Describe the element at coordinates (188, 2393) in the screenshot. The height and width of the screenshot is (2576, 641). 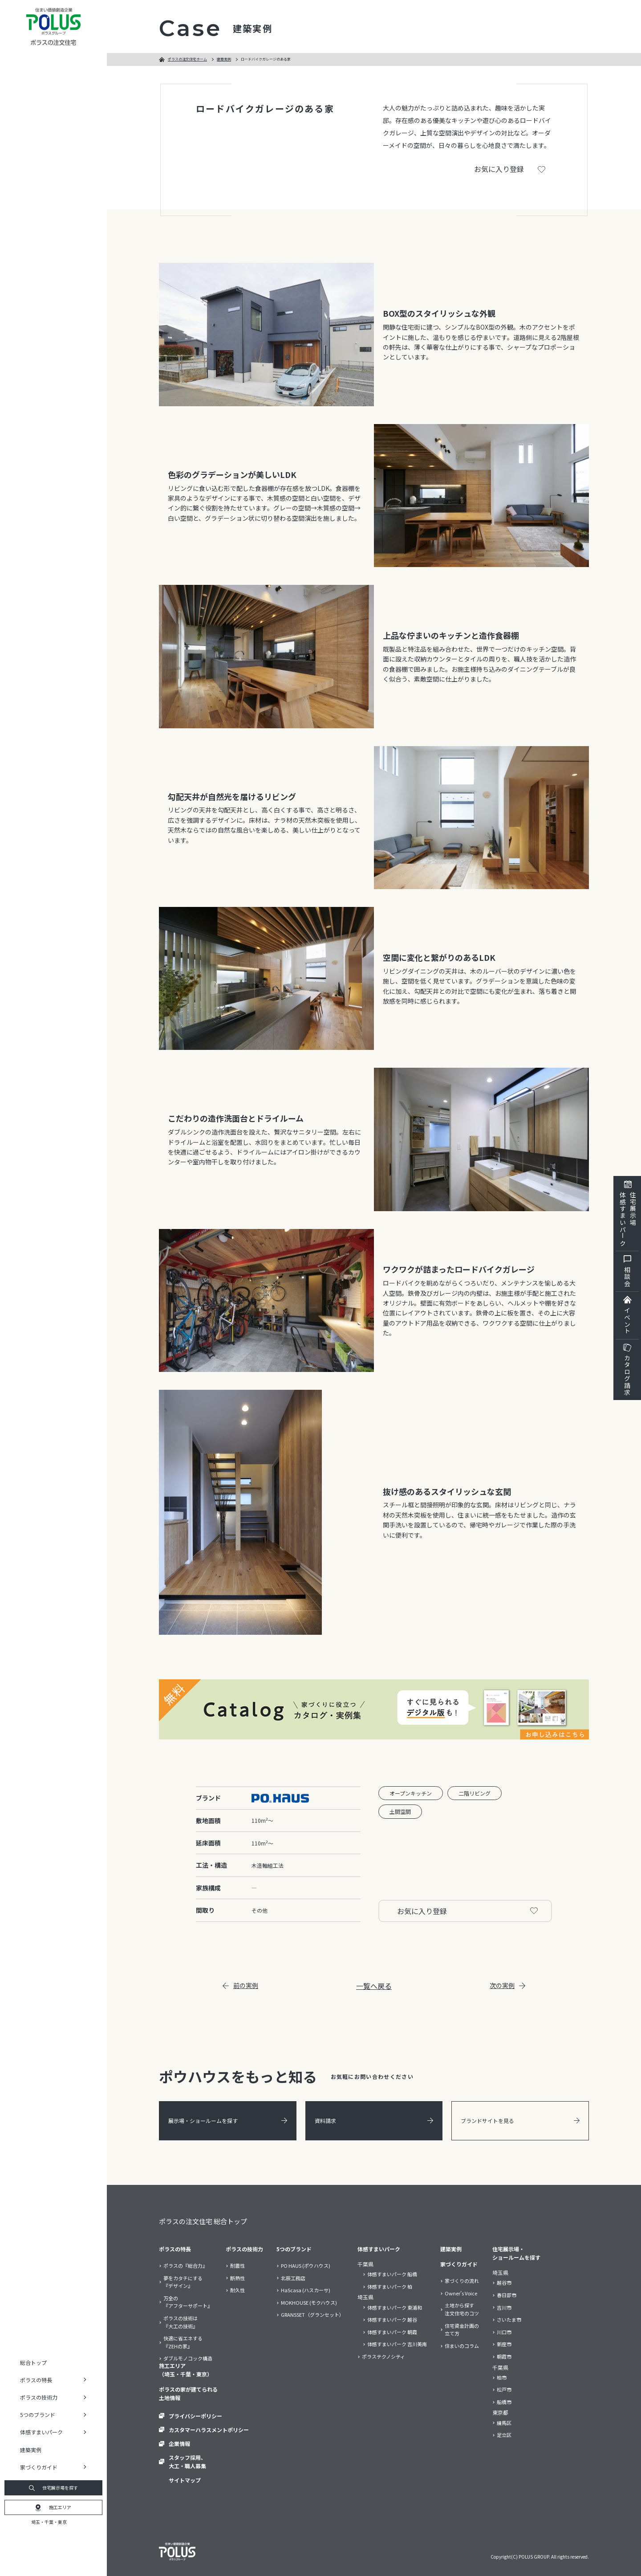
I see `ポラスの家が建てられる土地情報` at that location.